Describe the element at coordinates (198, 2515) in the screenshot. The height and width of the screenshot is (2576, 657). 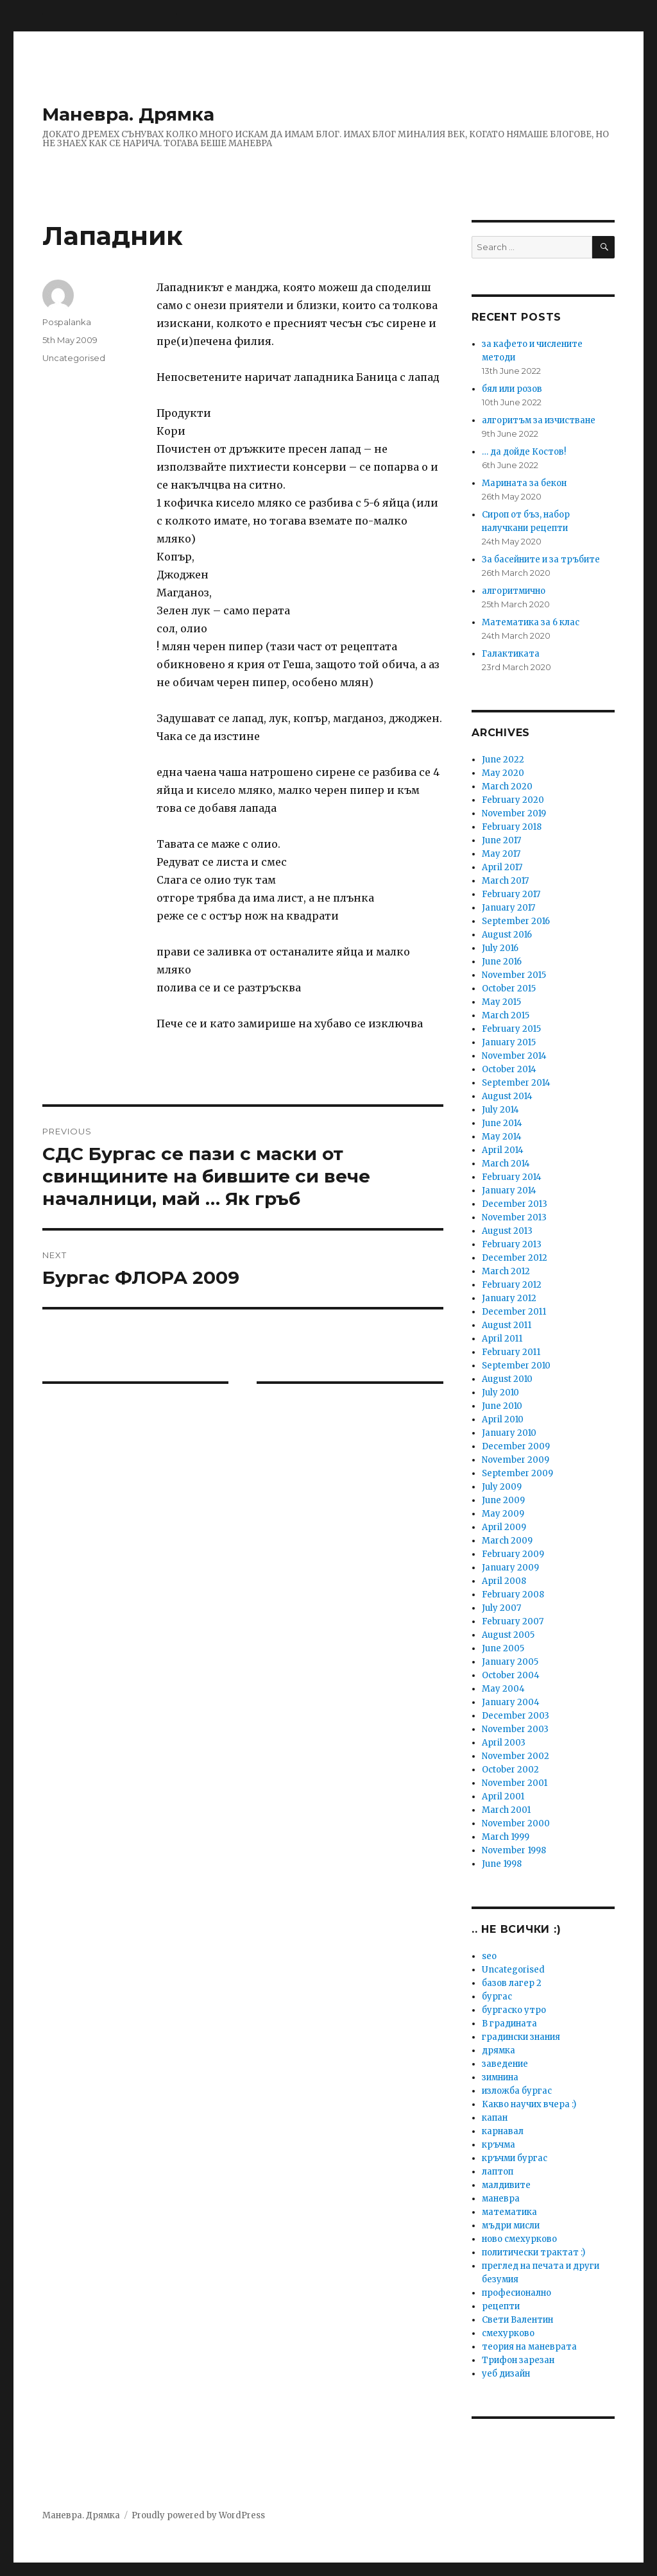
I see `Proudly powered by WordPress` at that location.